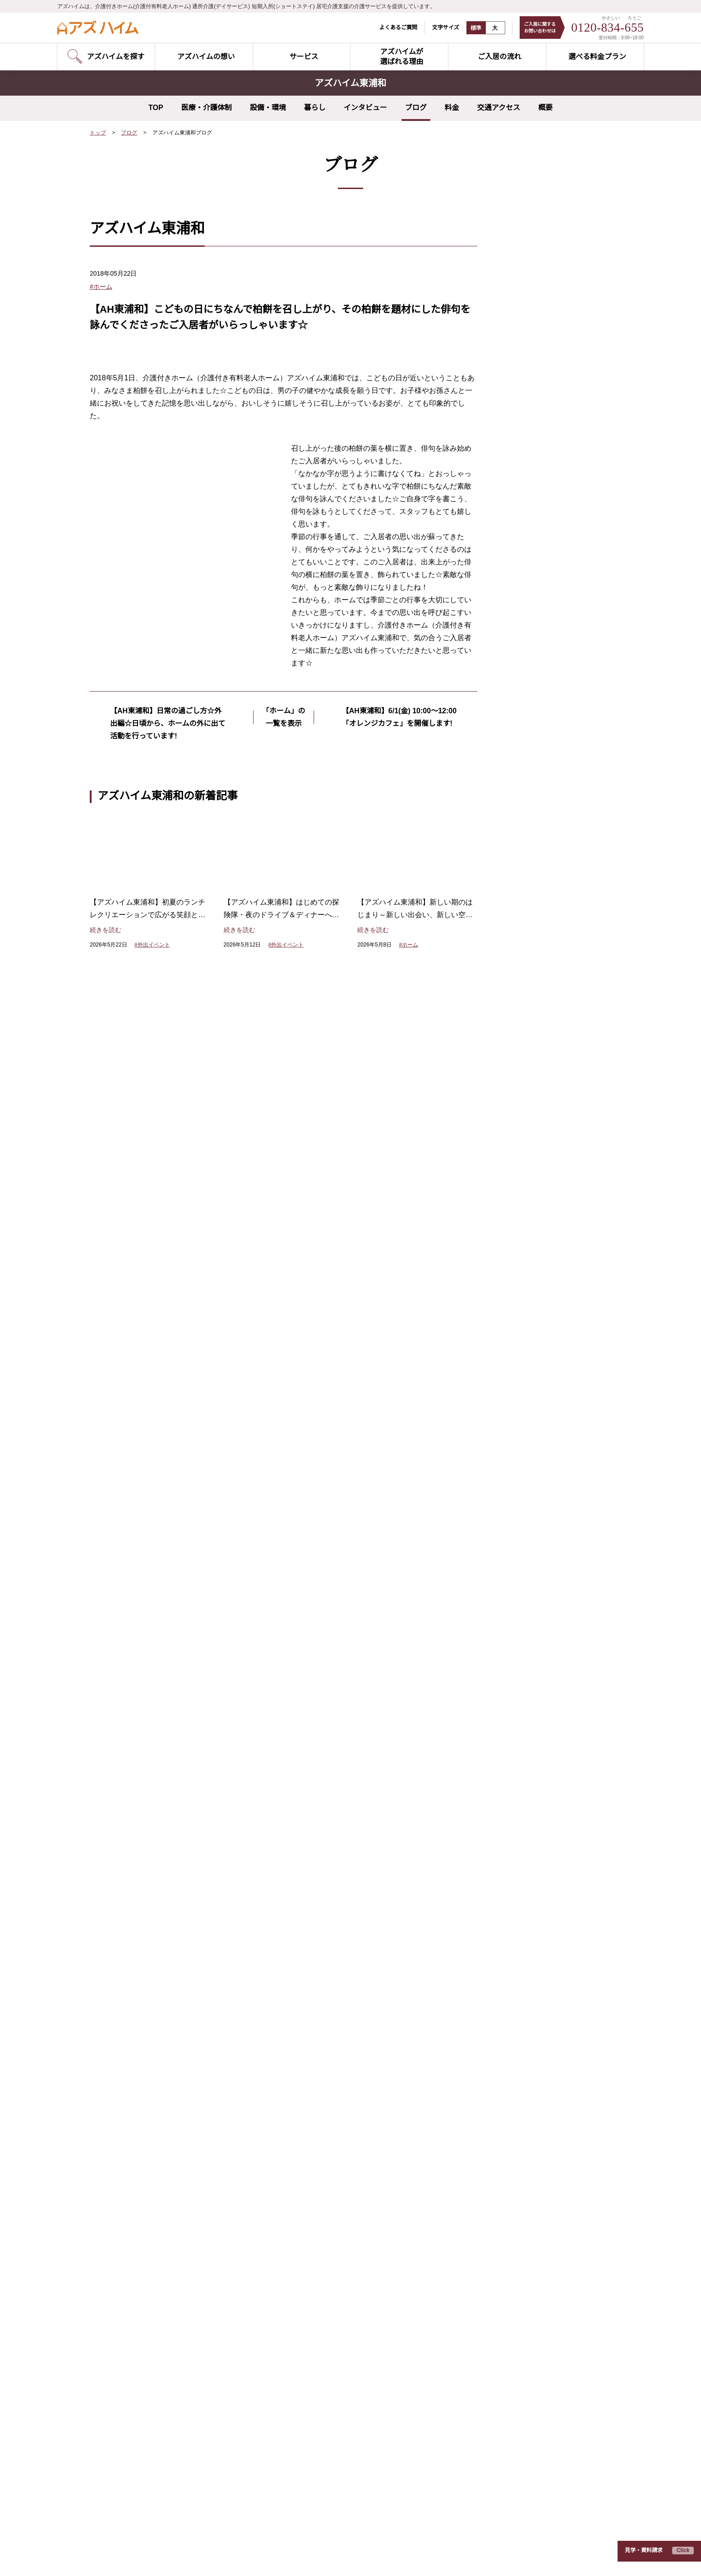 The image size is (701, 2576). I want to click on アズハイム三鷹（東京都三鷹市）, so click(137, 2200).